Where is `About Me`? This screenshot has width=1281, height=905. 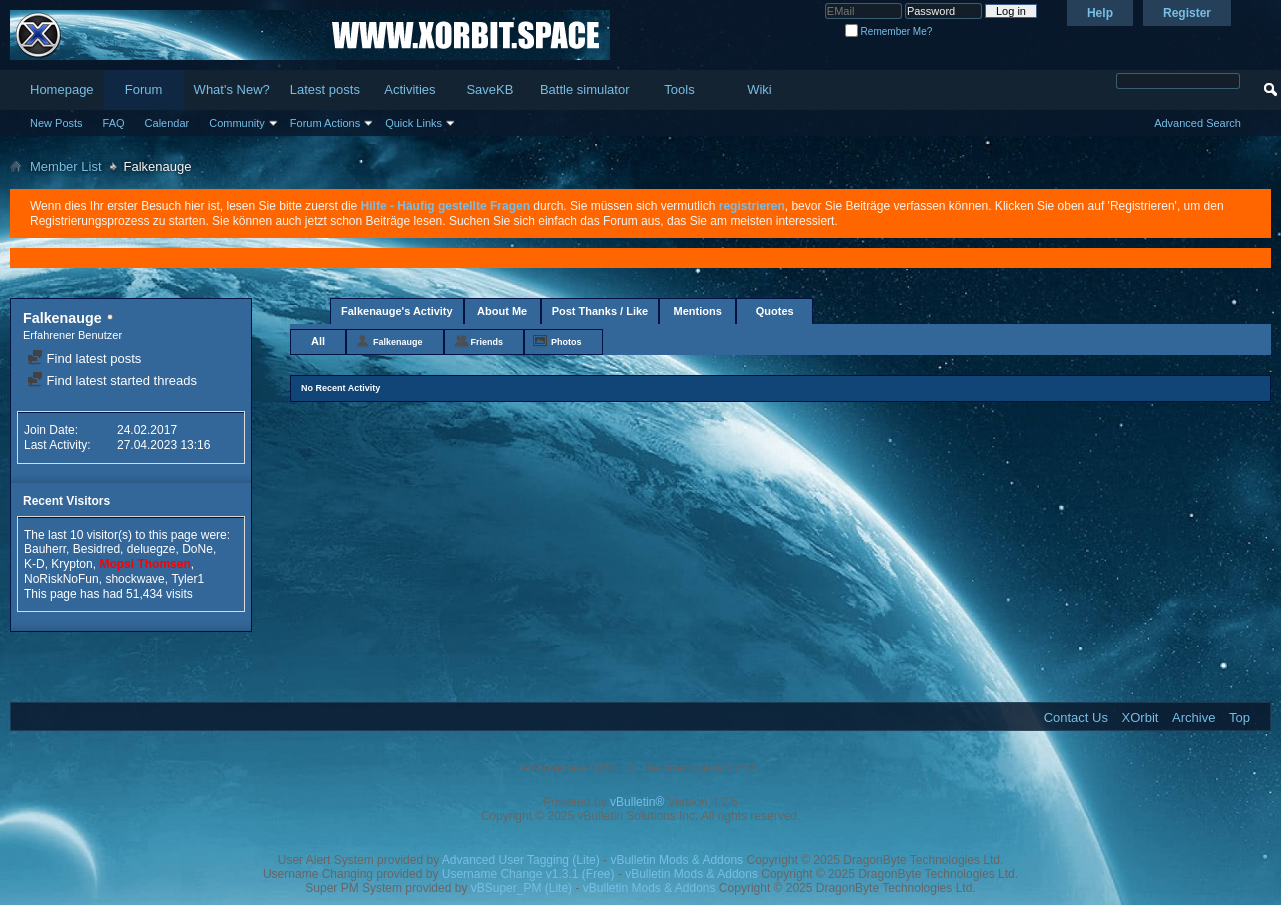
About Me is located at coordinates (502, 311).